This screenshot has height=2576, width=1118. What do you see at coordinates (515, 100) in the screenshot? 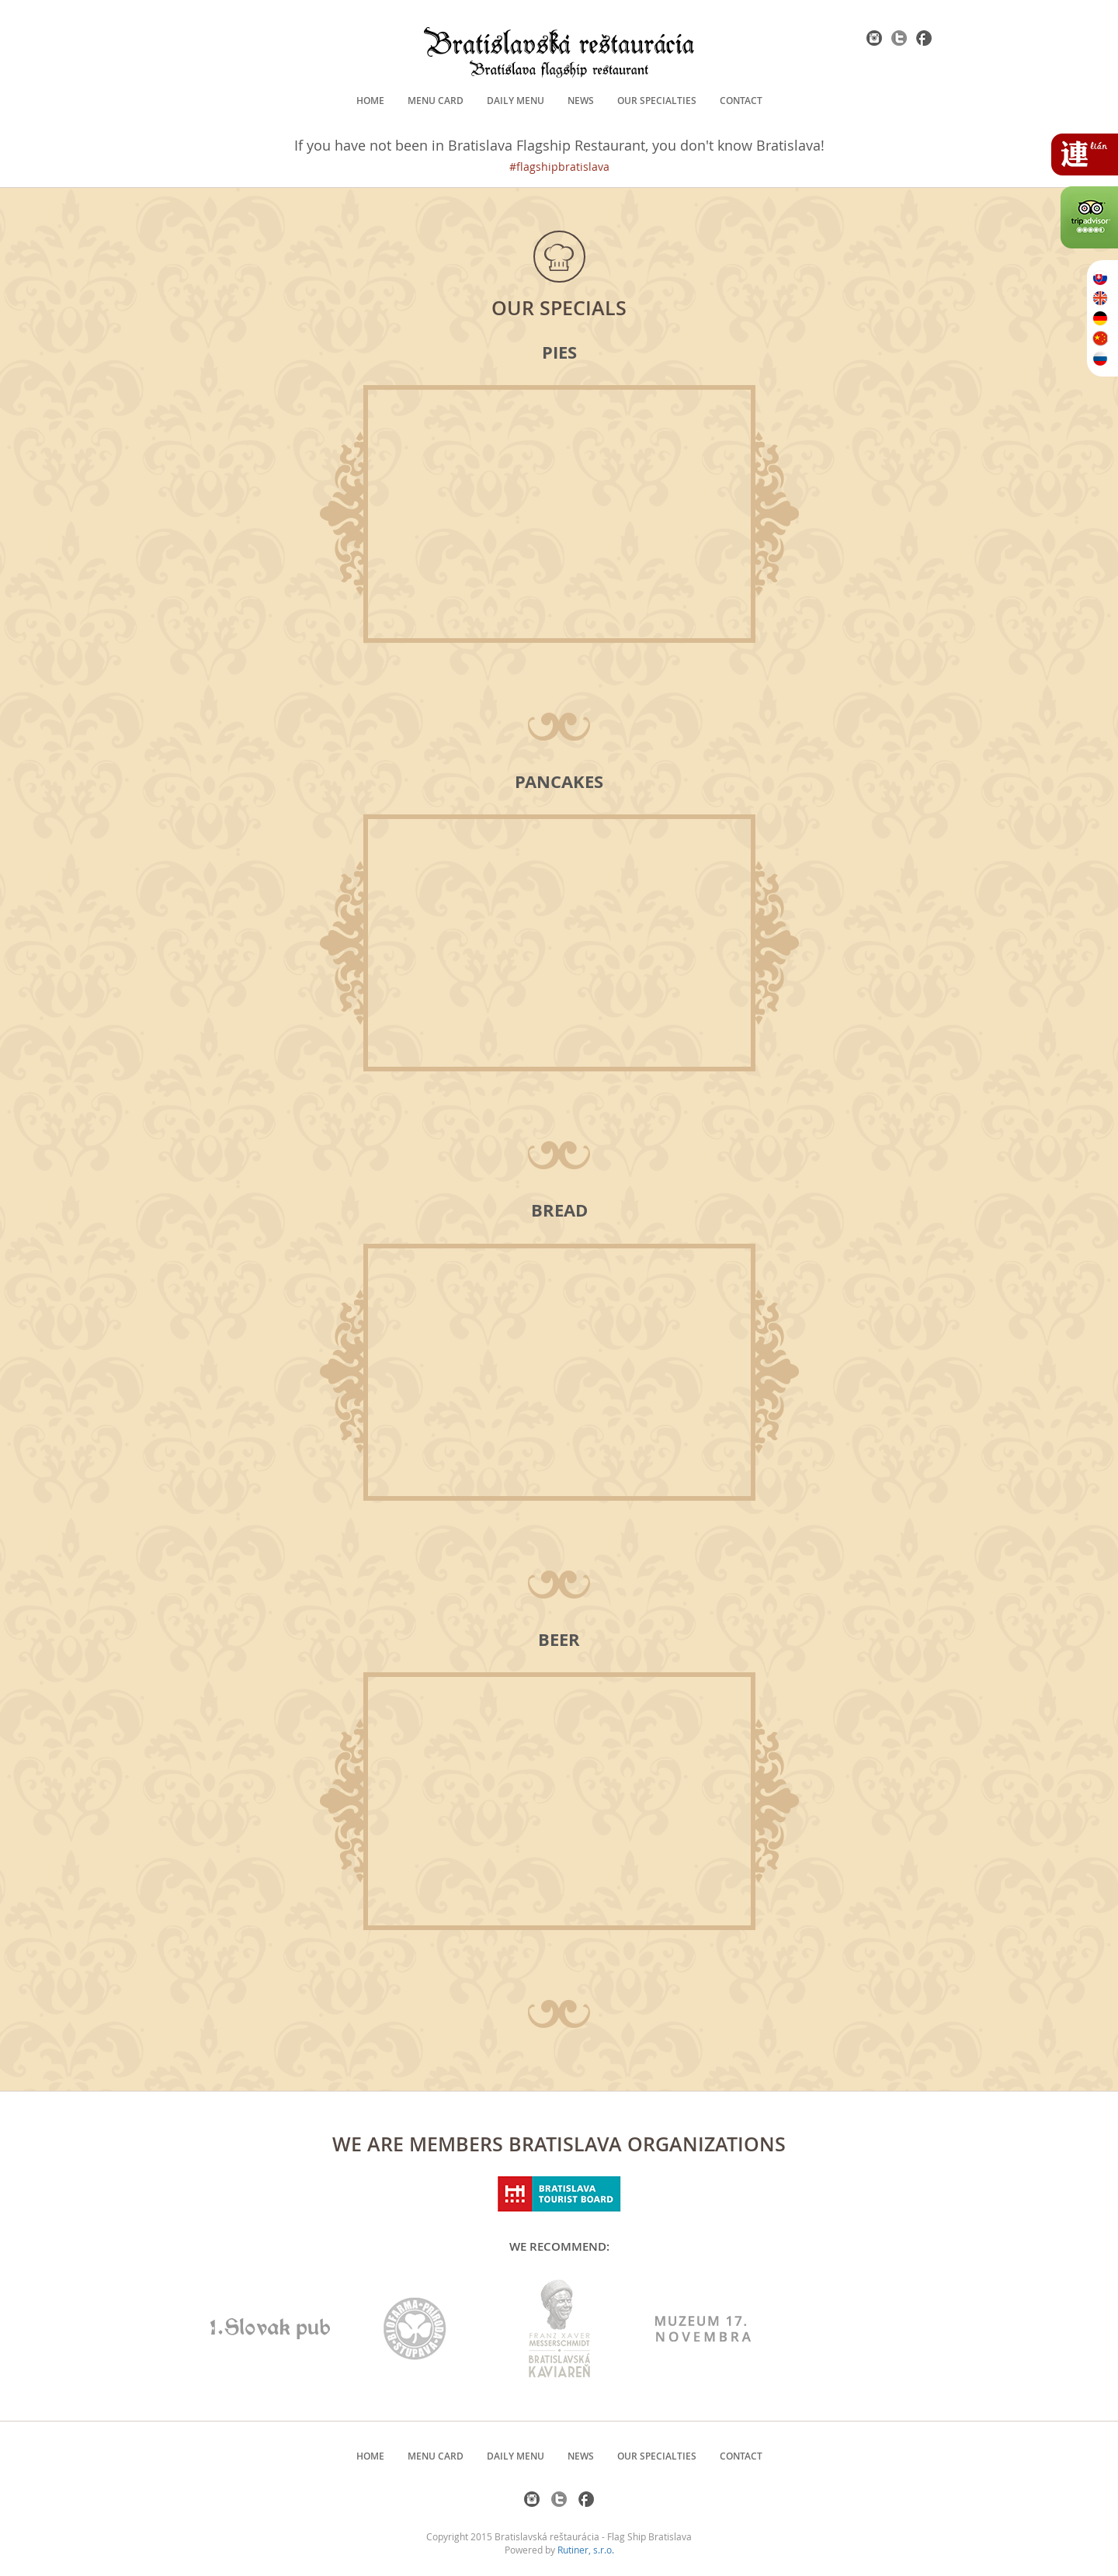
I see `Daily menu` at bounding box center [515, 100].